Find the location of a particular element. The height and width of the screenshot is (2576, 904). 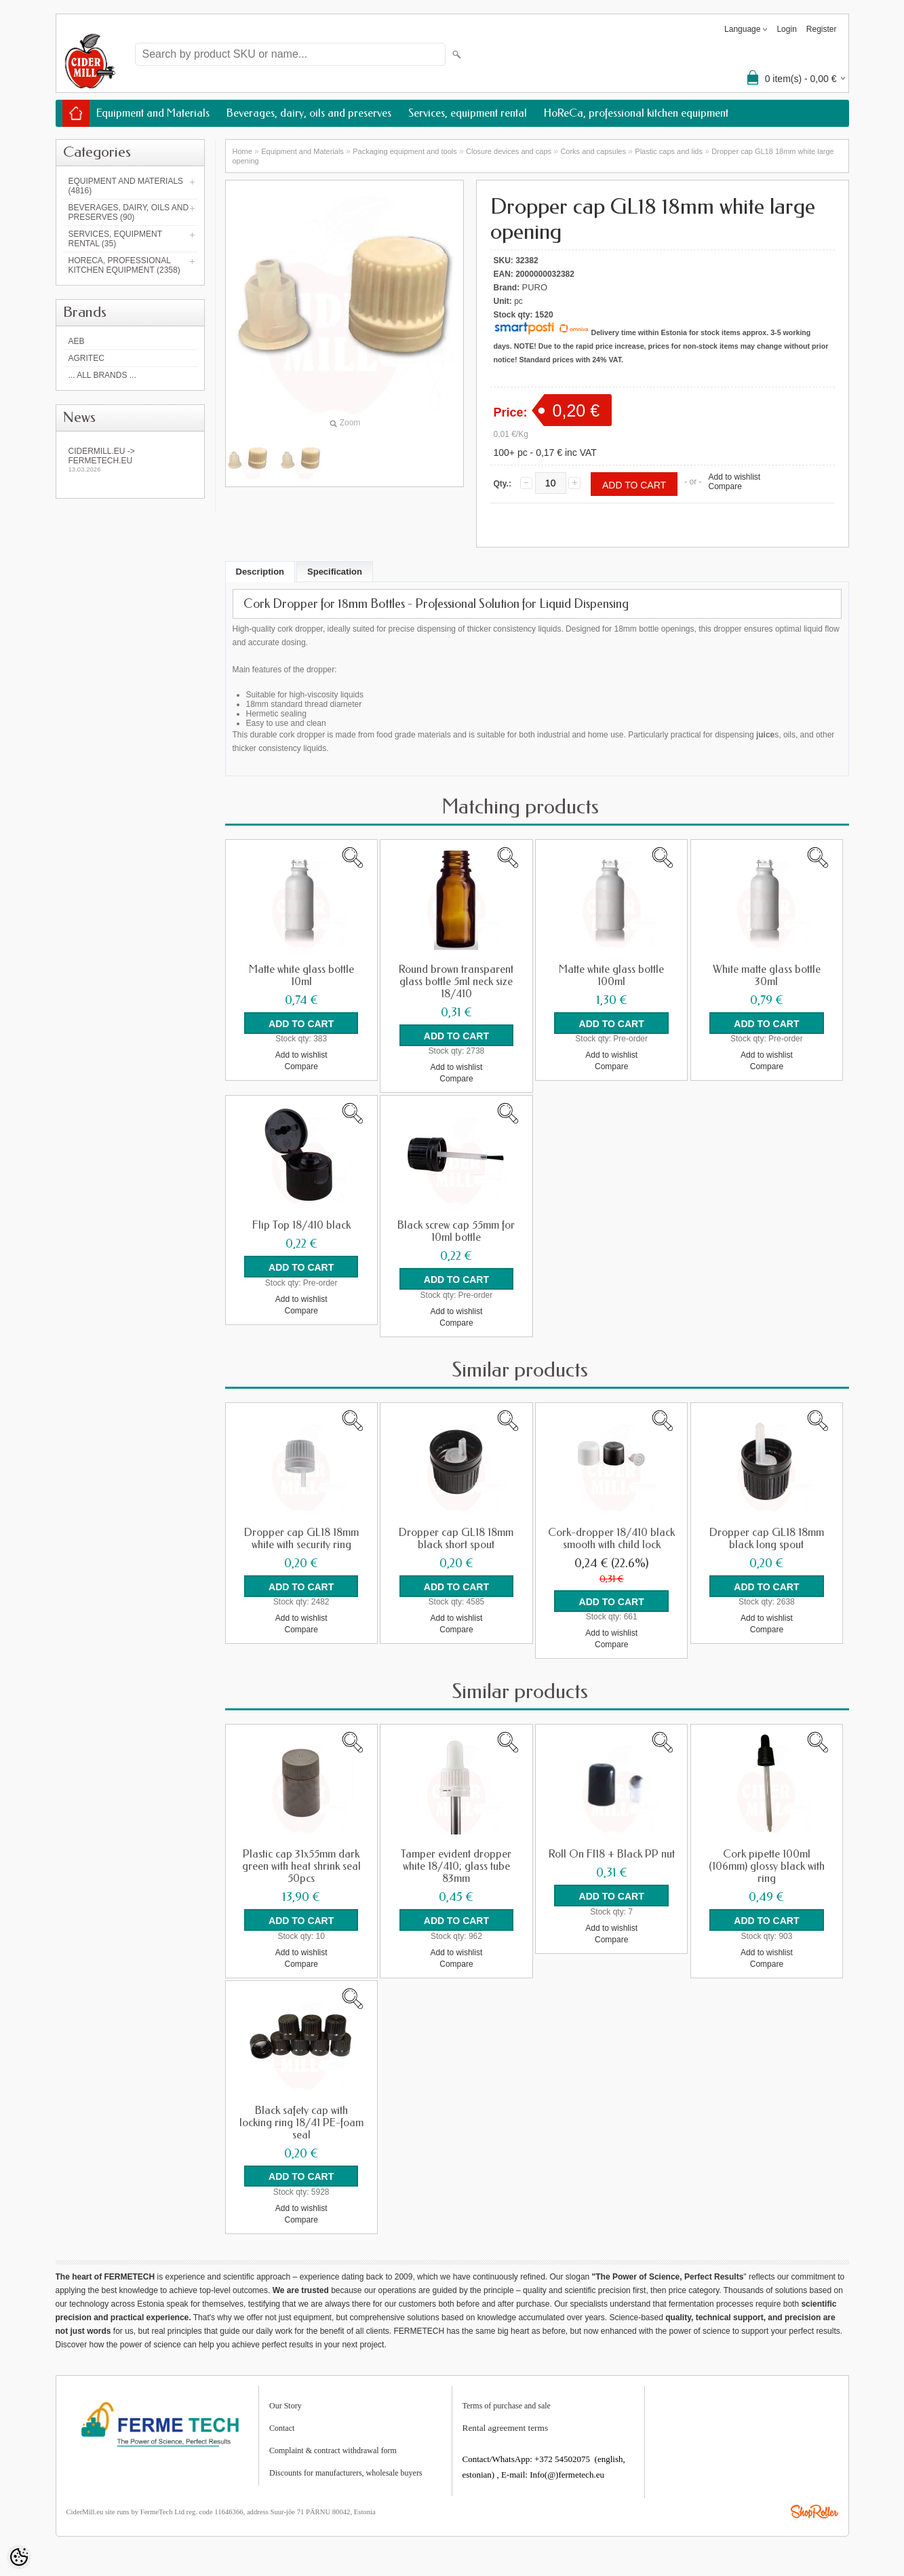

Matte white glass bottle 100ml is located at coordinates (611, 975).